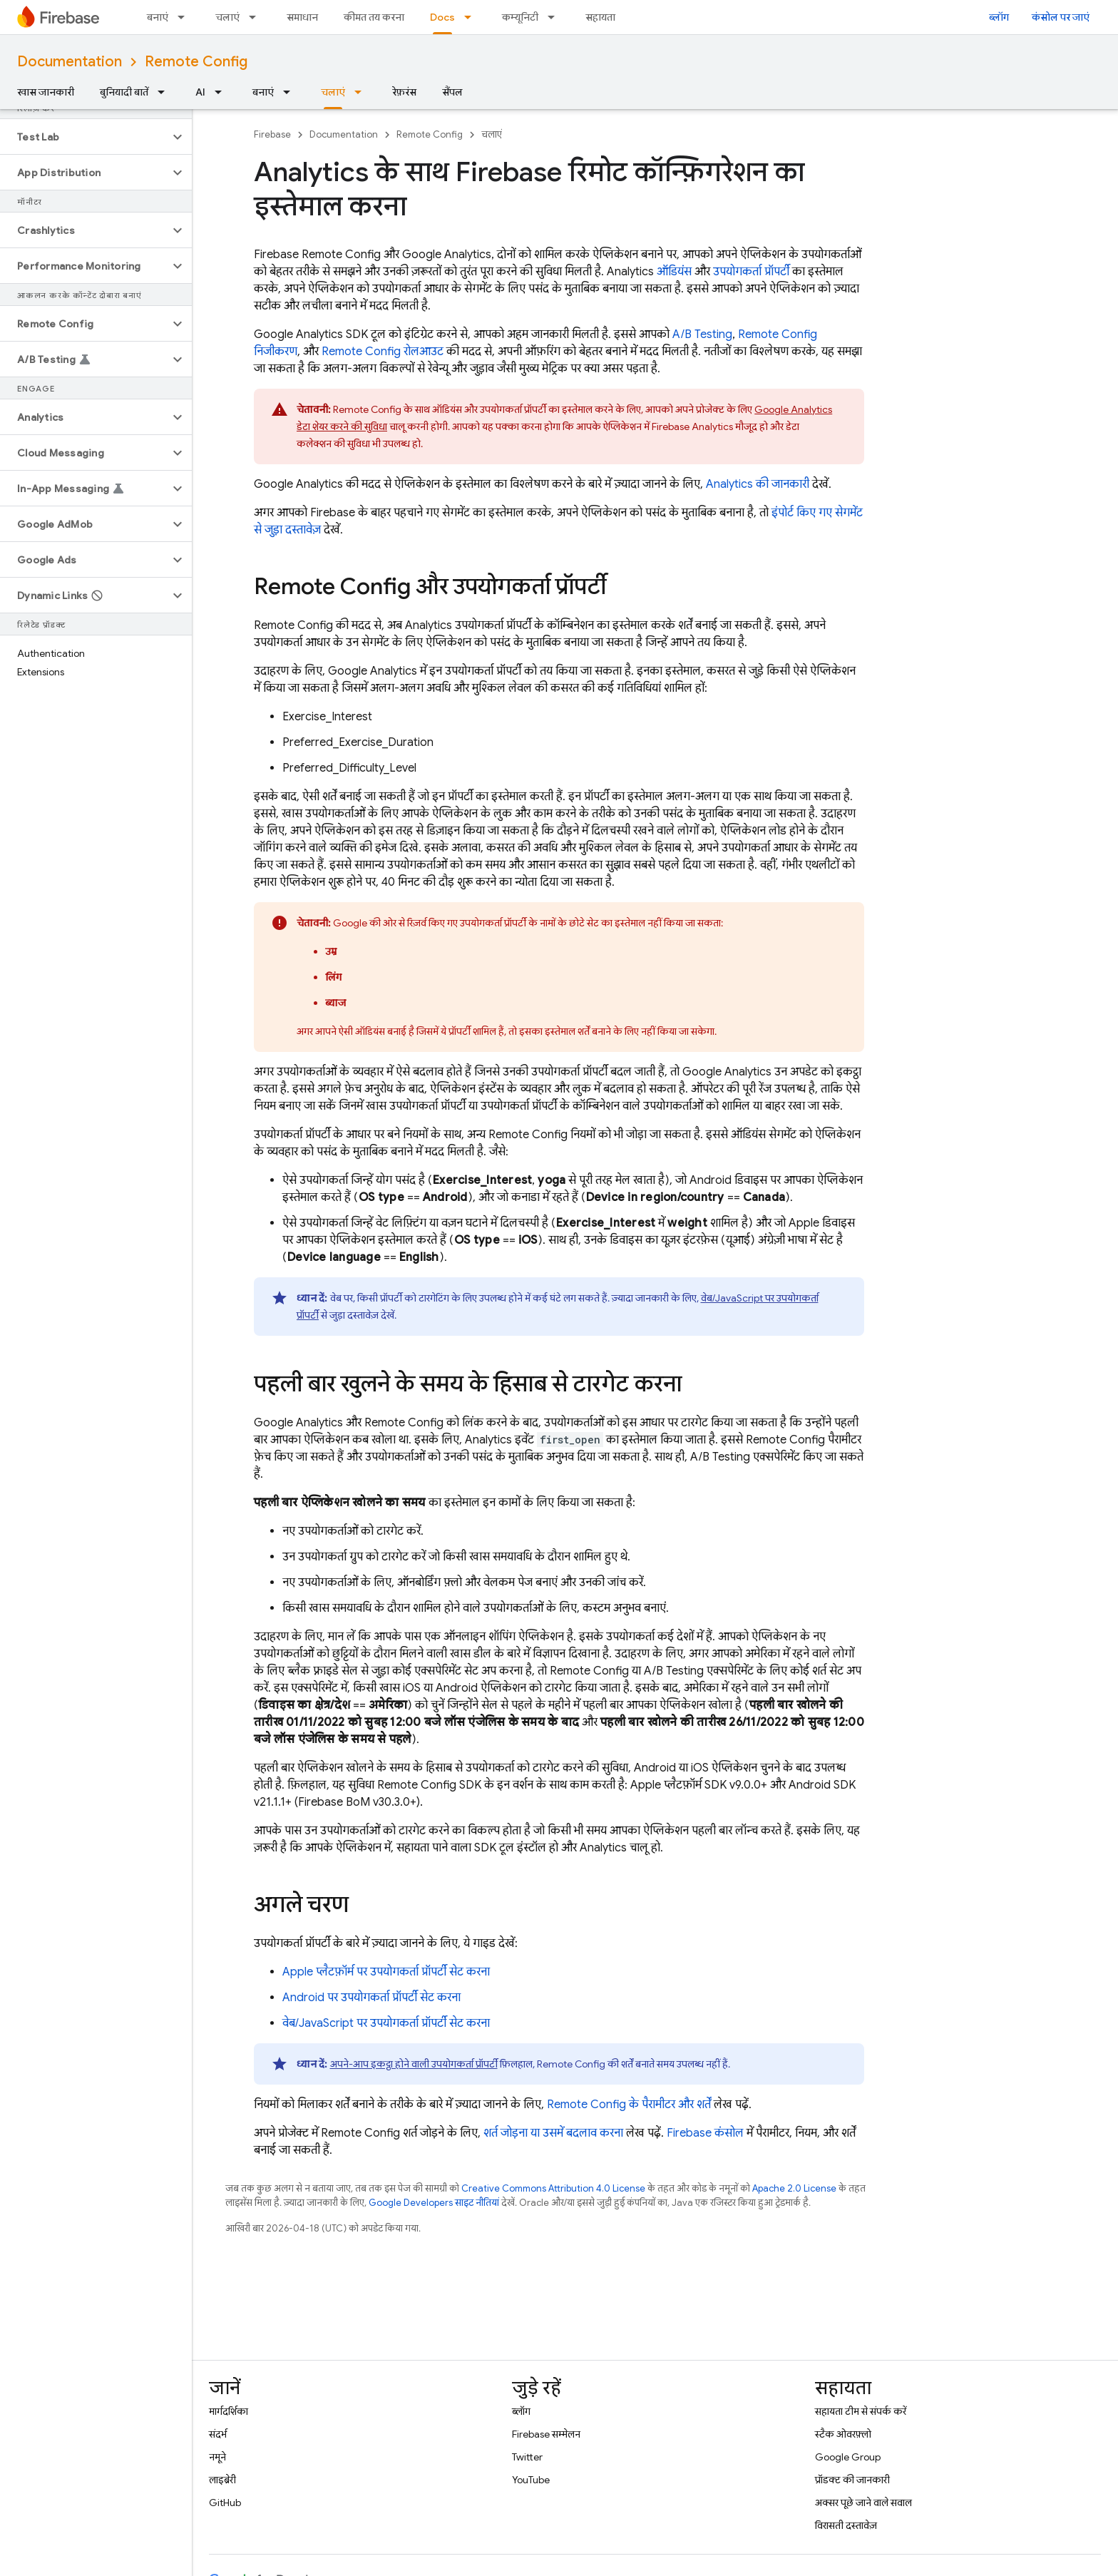 This screenshot has height=2576, width=1118. I want to click on कंसोल पर जाएं, so click(1060, 17).